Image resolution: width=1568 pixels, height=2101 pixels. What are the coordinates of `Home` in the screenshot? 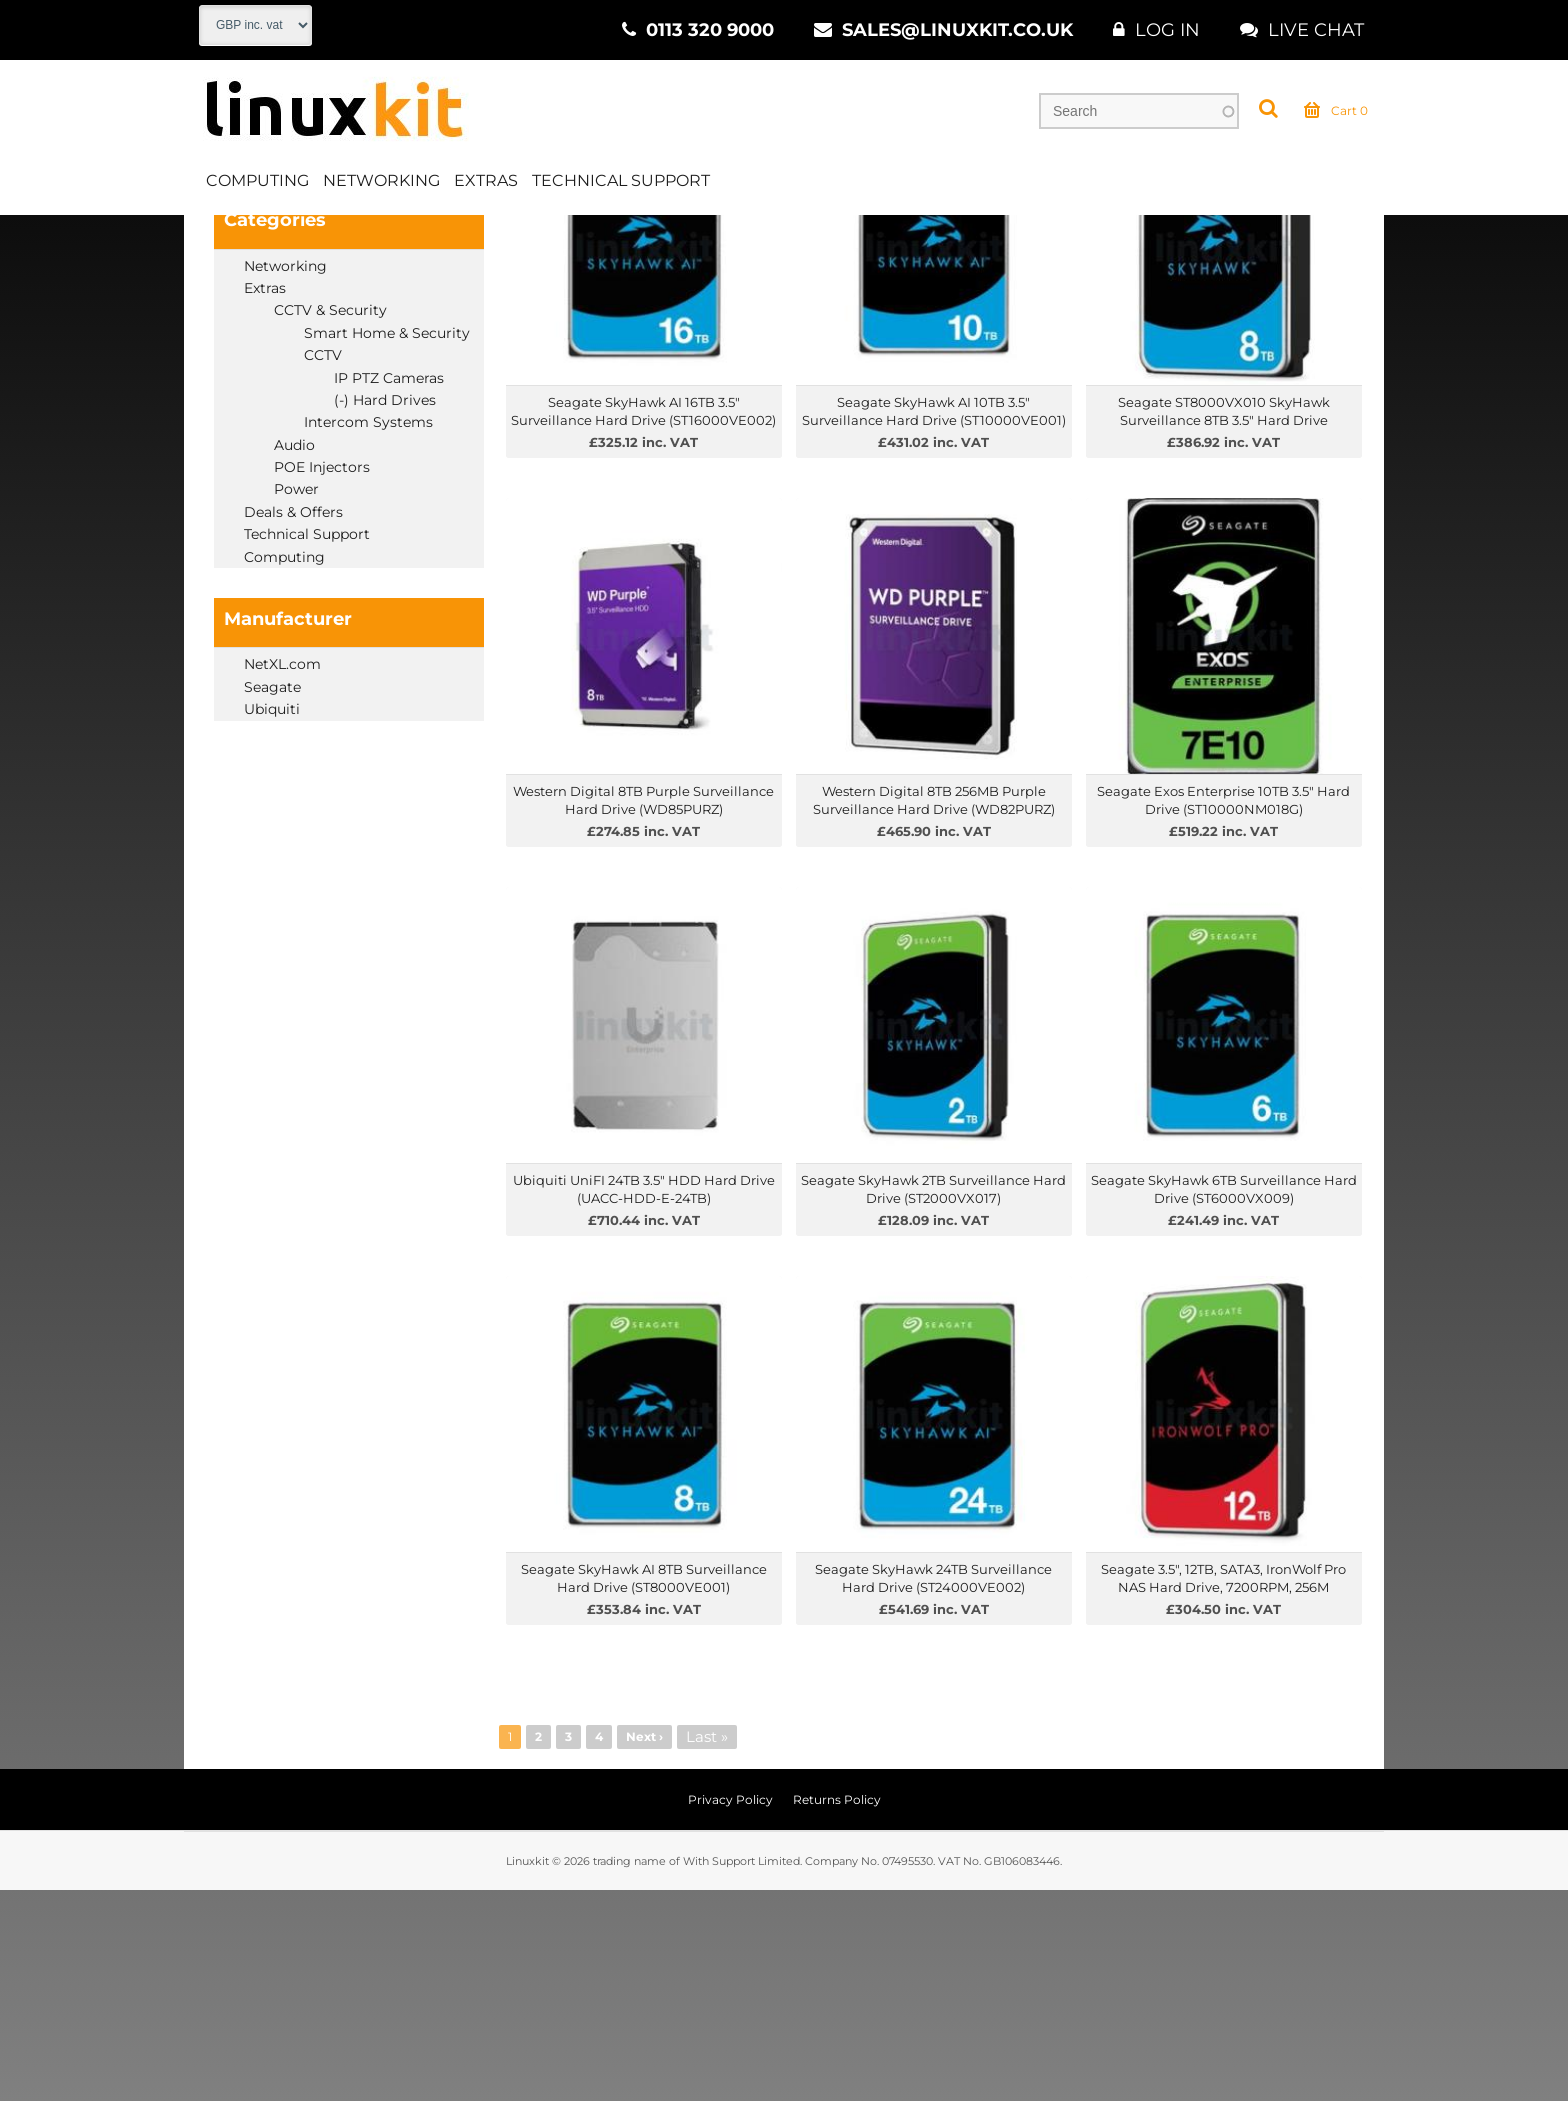 It's located at (220, 239).